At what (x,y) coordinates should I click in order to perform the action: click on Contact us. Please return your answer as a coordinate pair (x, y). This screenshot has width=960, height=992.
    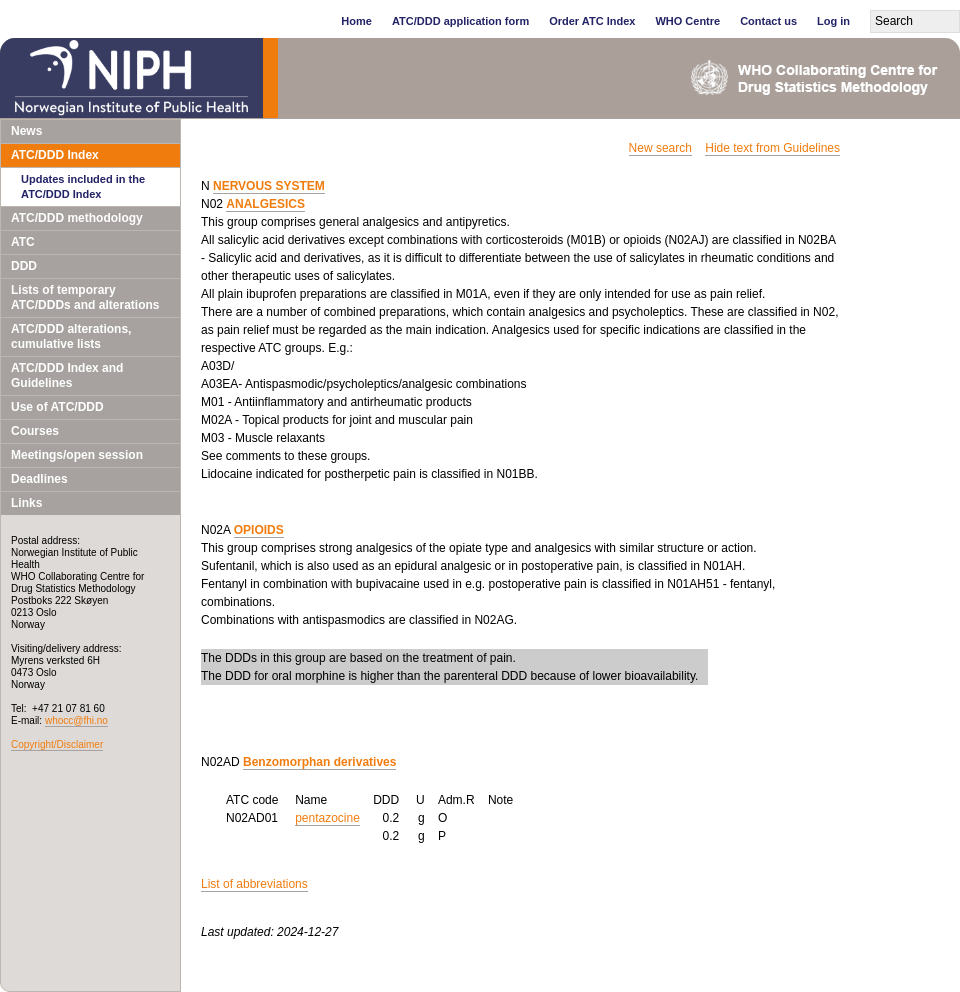
    Looking at the image, I should click on (768, 21).